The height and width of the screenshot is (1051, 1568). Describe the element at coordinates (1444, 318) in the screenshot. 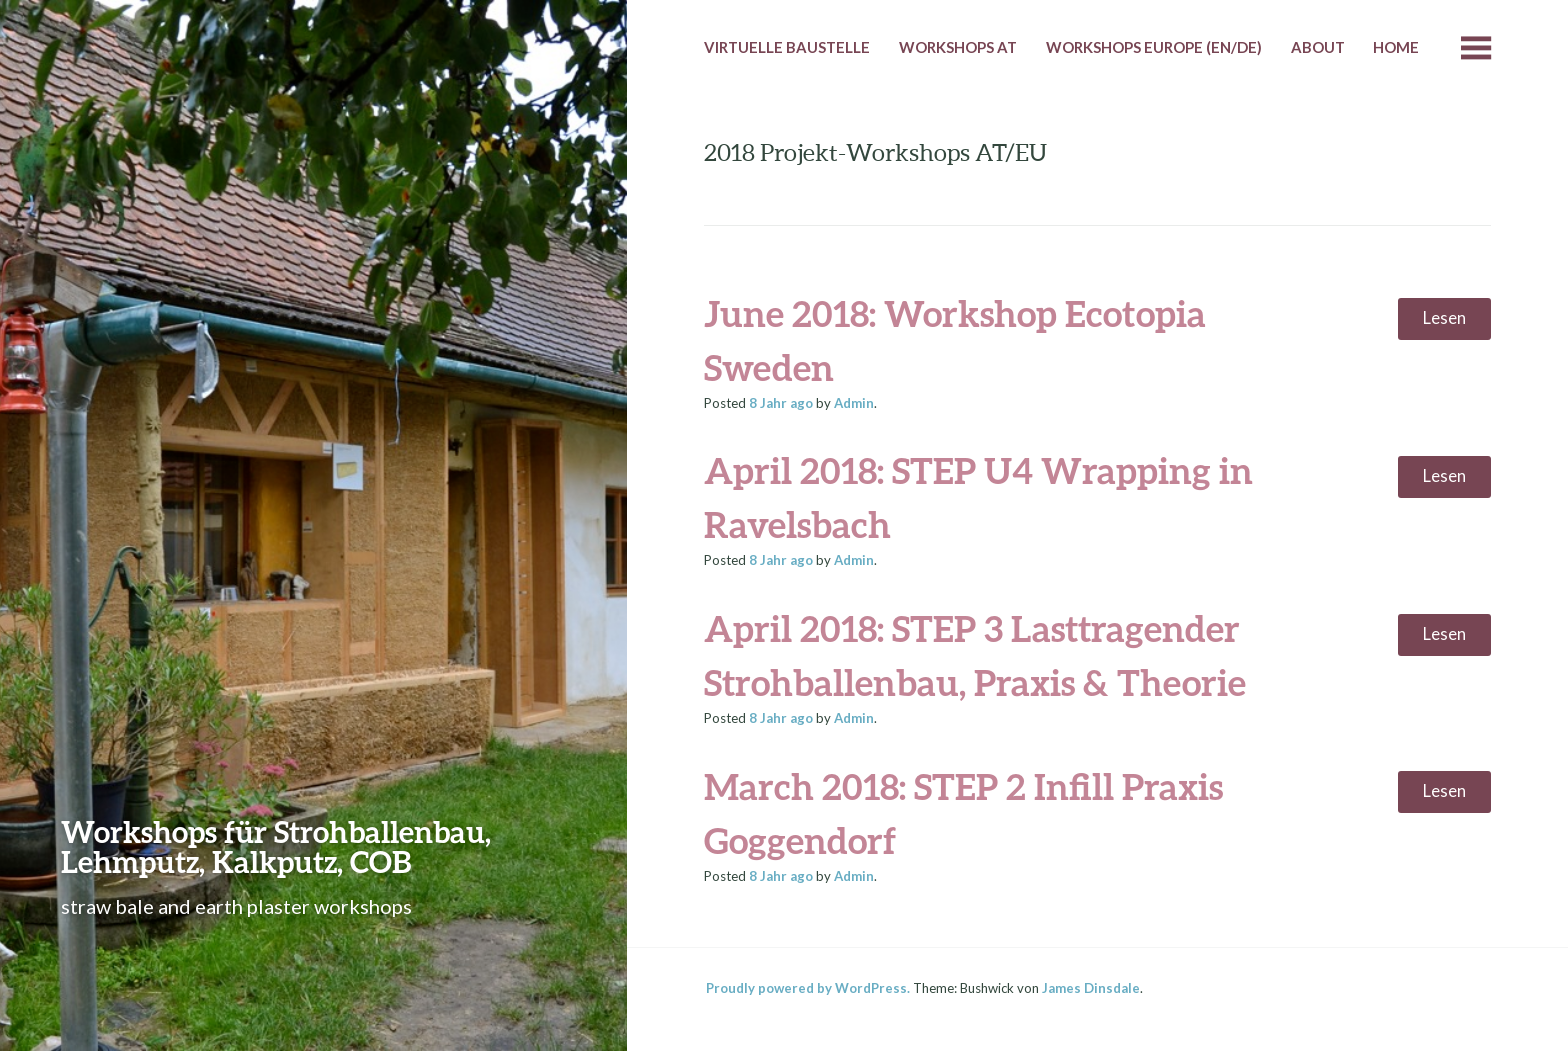

I see `Lesen` at that location.